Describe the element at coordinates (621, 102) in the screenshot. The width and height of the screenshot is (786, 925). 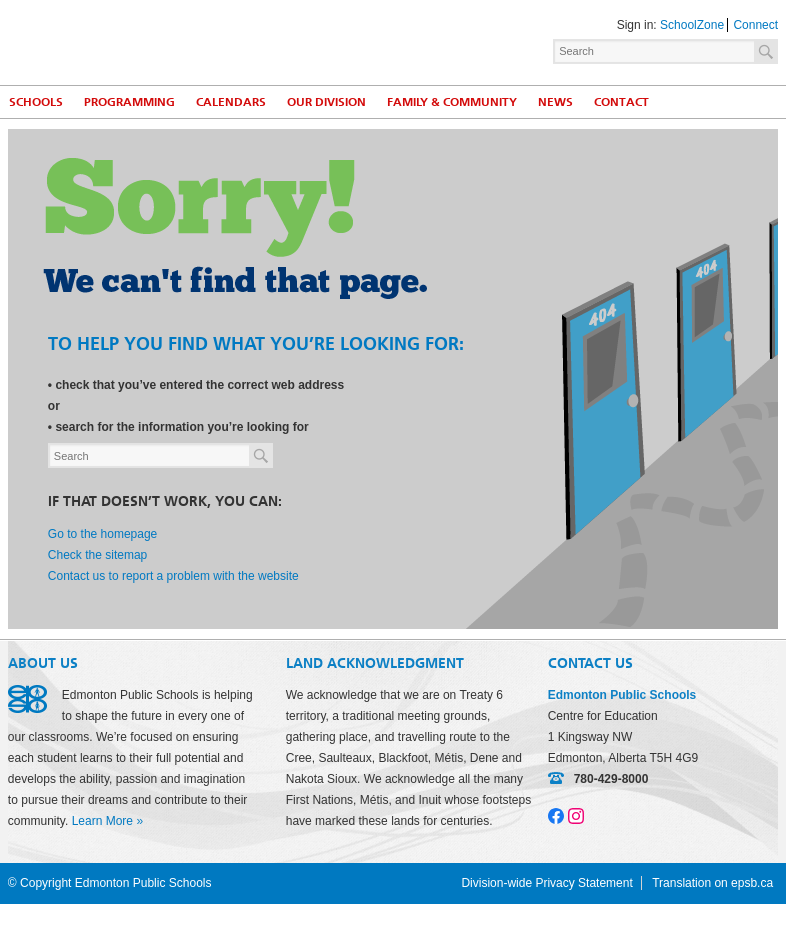
I see `Contact` at that location.